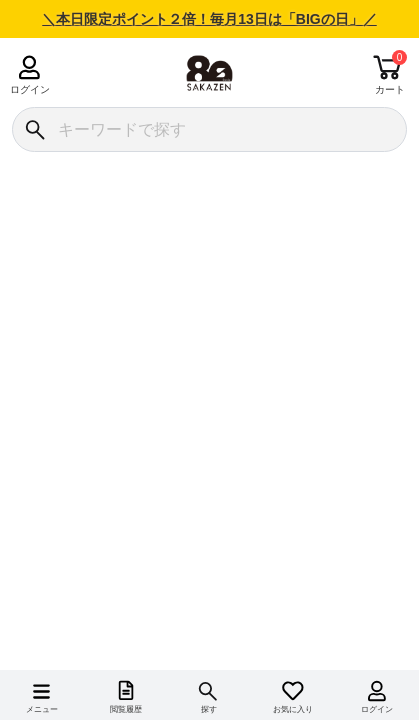 The height and width of the screenshot is (720, 419). I want to click on [検索], so click(34, 129).